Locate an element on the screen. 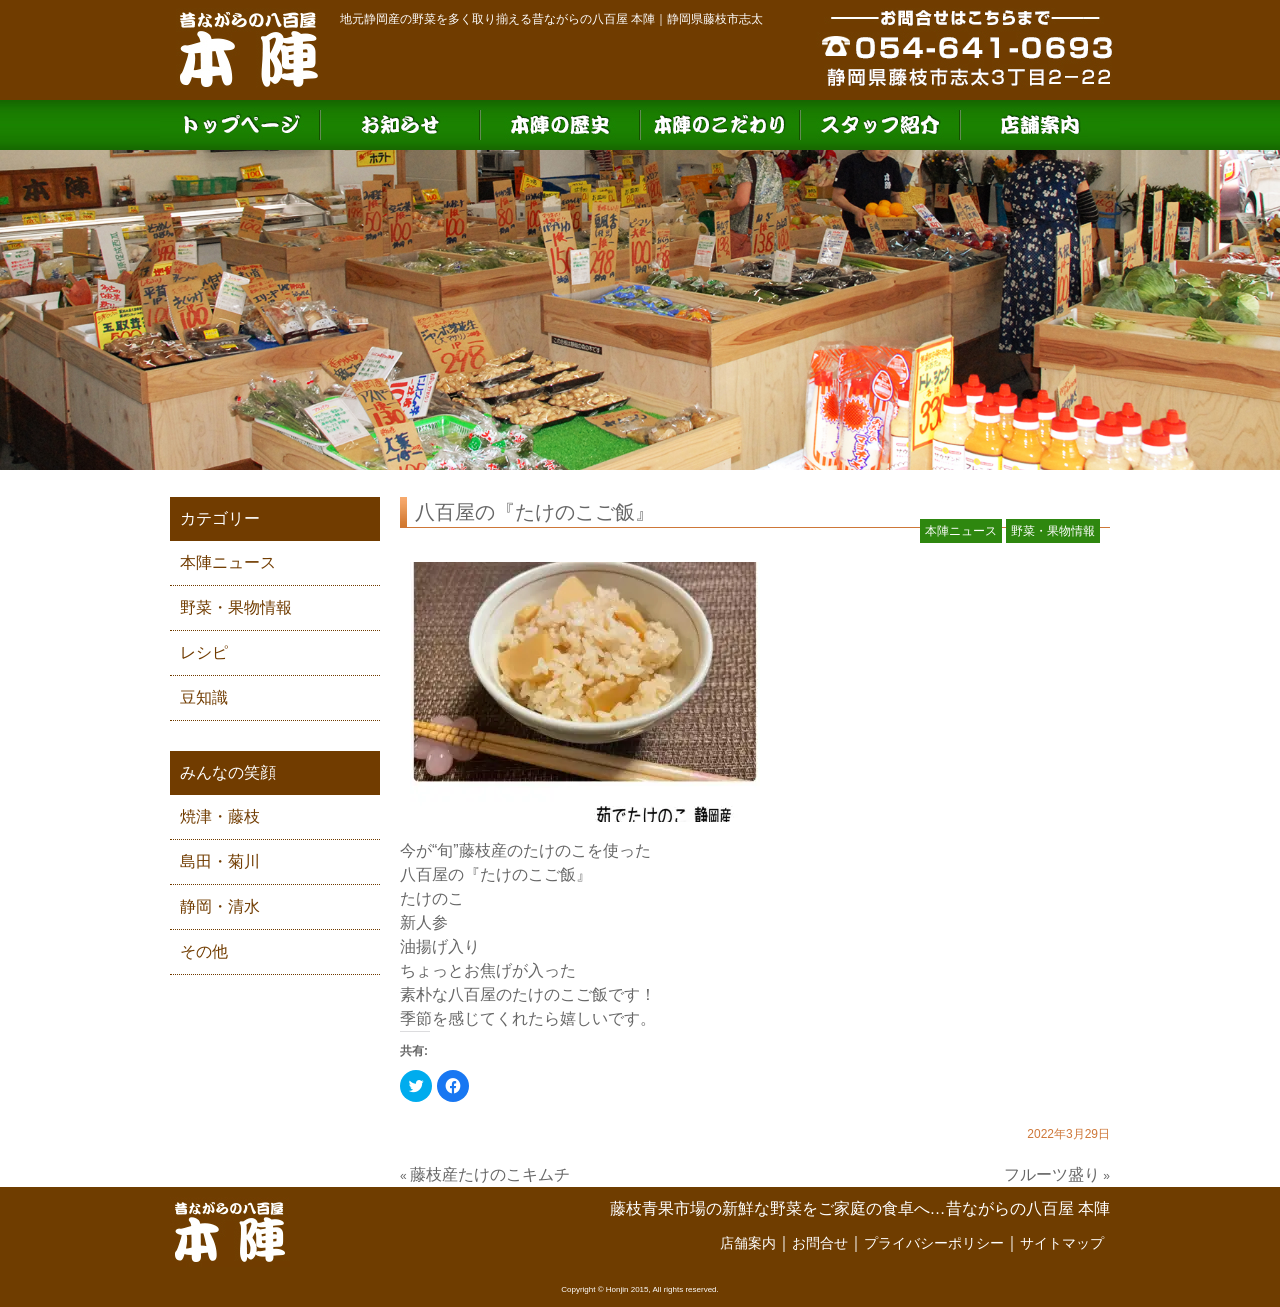 The height and width of the screenshot is (1307, 1280). プライバシーポリシー is located at coordinates (934, 1243).